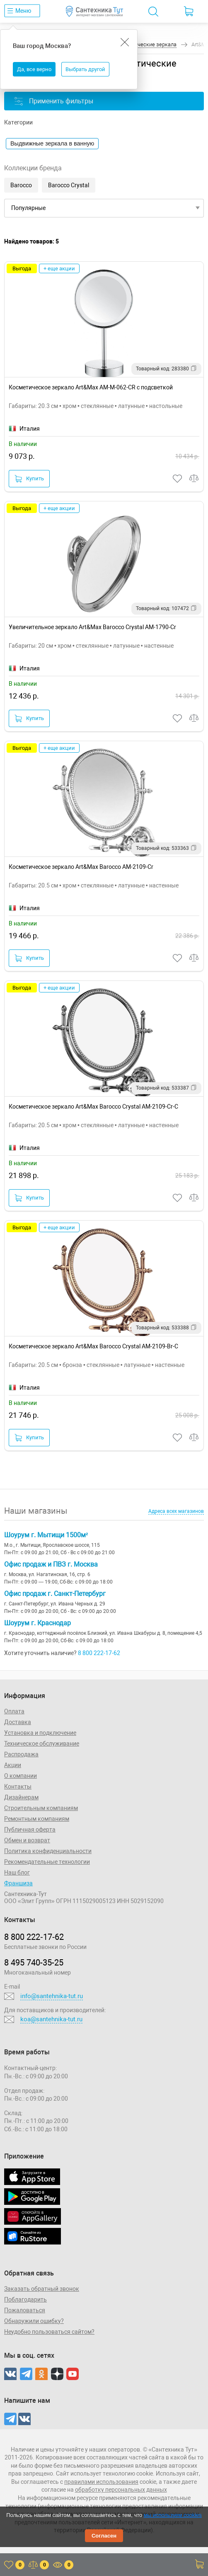 The width and height of the screenshot is (208, 2576). Describe the element at coordinates (24, 2310) in the screenshot. I see `Пожаловаться` at that location.